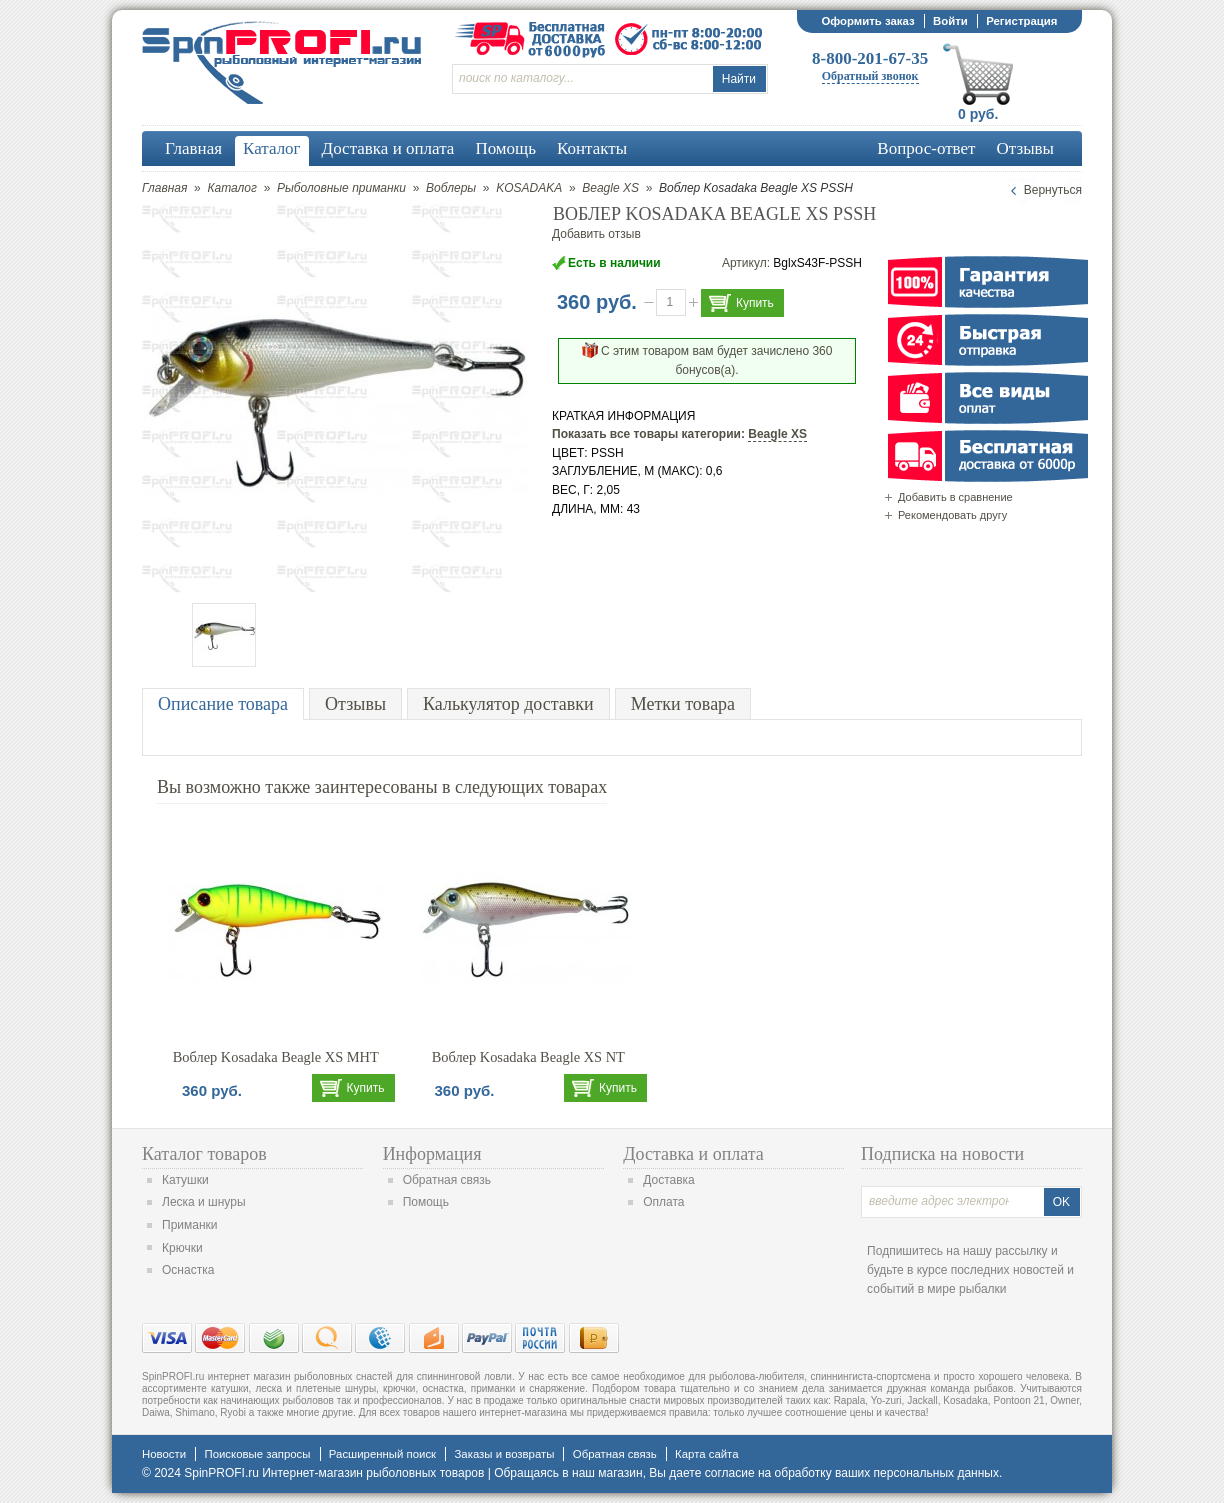 This screenshot has height=1503, width=1224. What do you see at coordinates (447, 1180) in the screenshot?
I see `Обратная связь` at bounding box center [447, 1180].